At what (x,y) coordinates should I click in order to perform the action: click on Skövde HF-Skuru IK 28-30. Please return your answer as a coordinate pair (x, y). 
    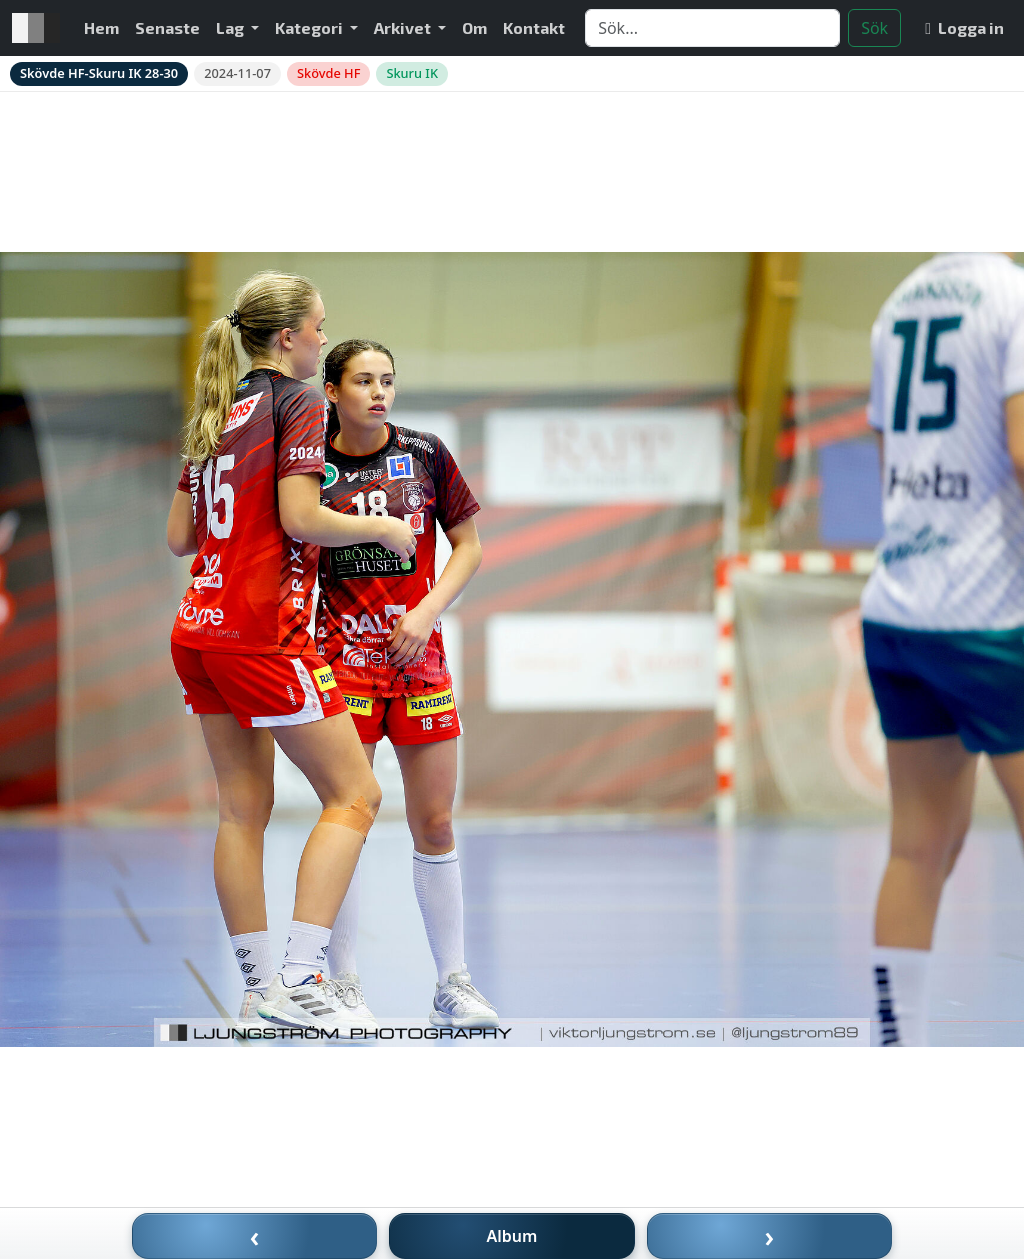
    Looking at the image, I should click on (99, 73).